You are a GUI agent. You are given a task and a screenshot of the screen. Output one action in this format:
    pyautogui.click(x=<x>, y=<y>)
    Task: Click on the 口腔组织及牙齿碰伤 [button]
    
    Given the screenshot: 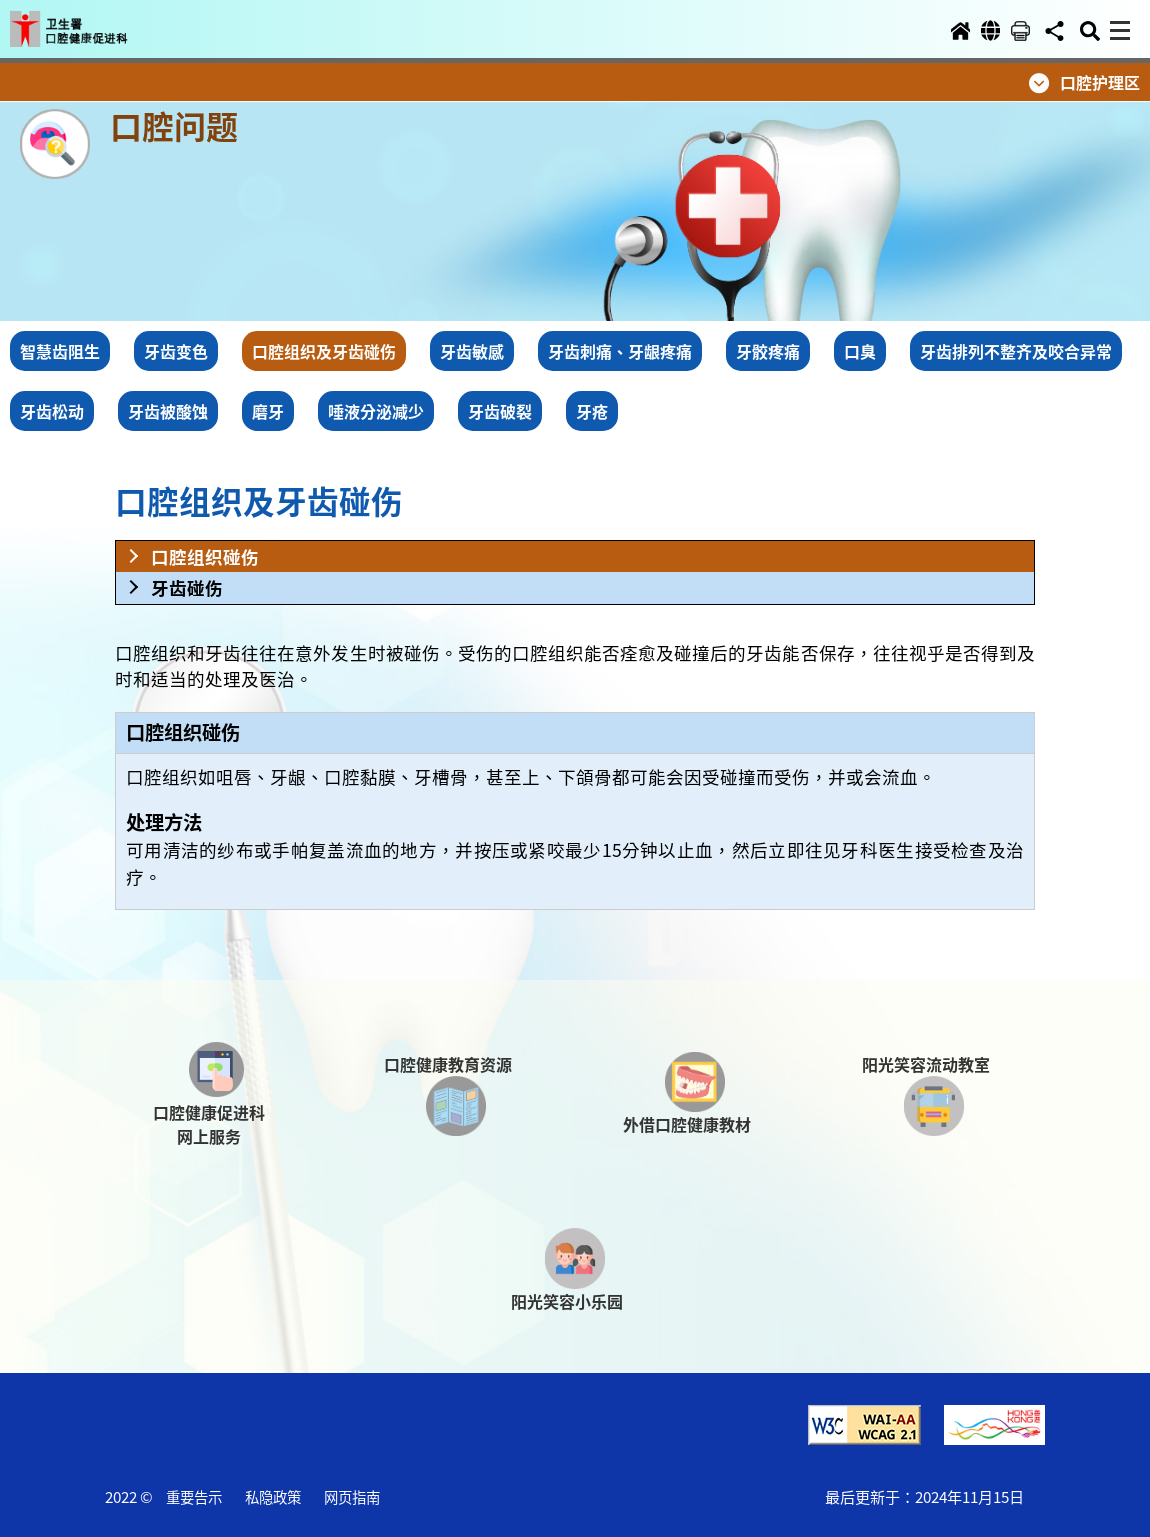 What is the action you would take?
    pyautogui.click(x=324, y=351)
    